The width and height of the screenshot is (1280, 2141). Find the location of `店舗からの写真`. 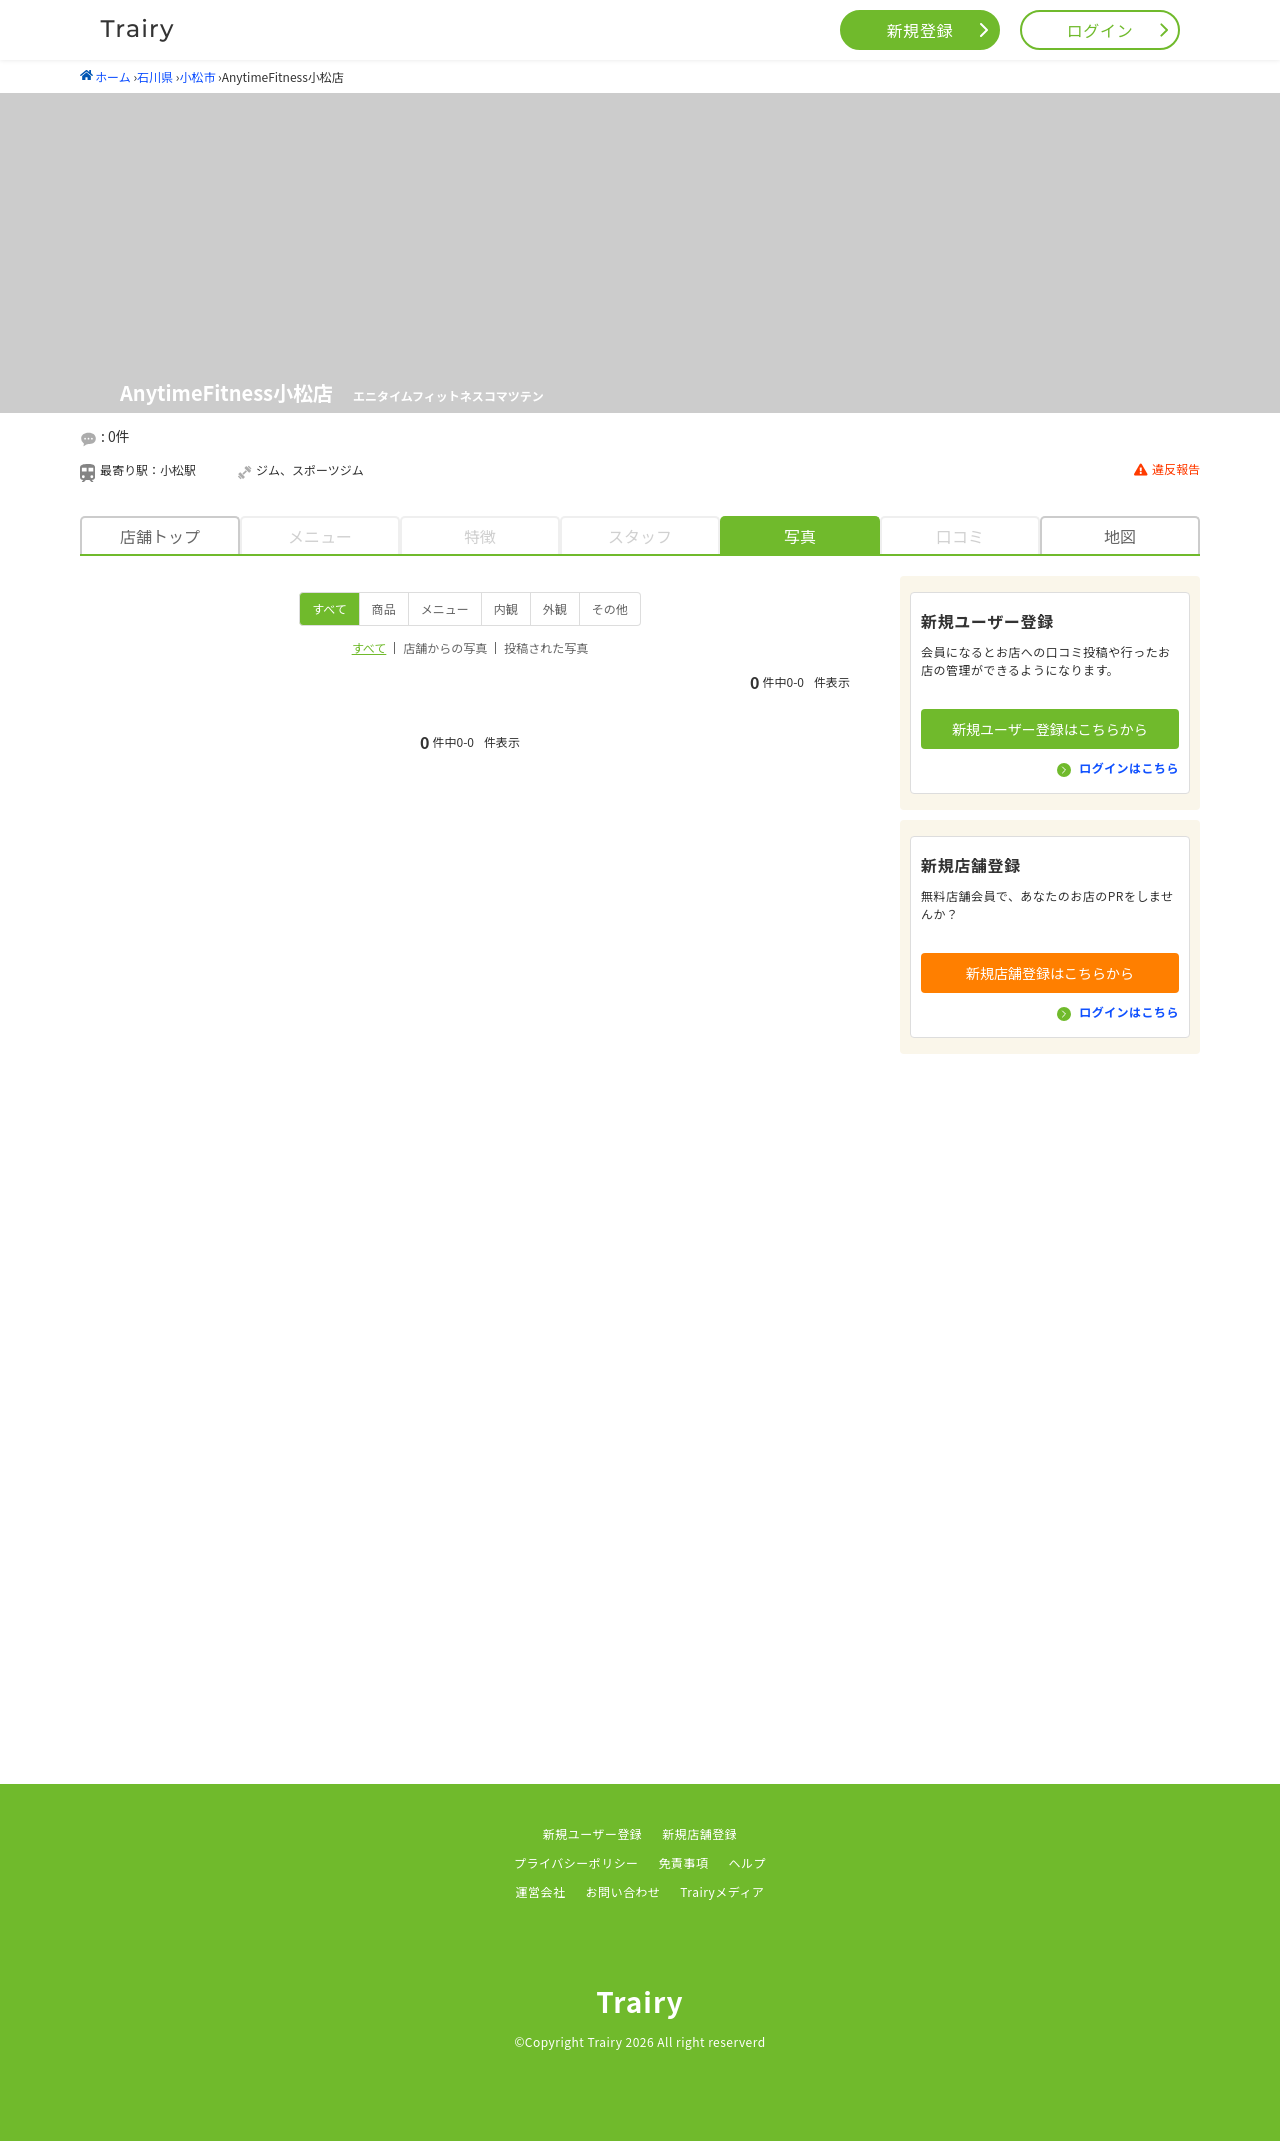

店舗からの写真 is located at coordinates (445, 648).